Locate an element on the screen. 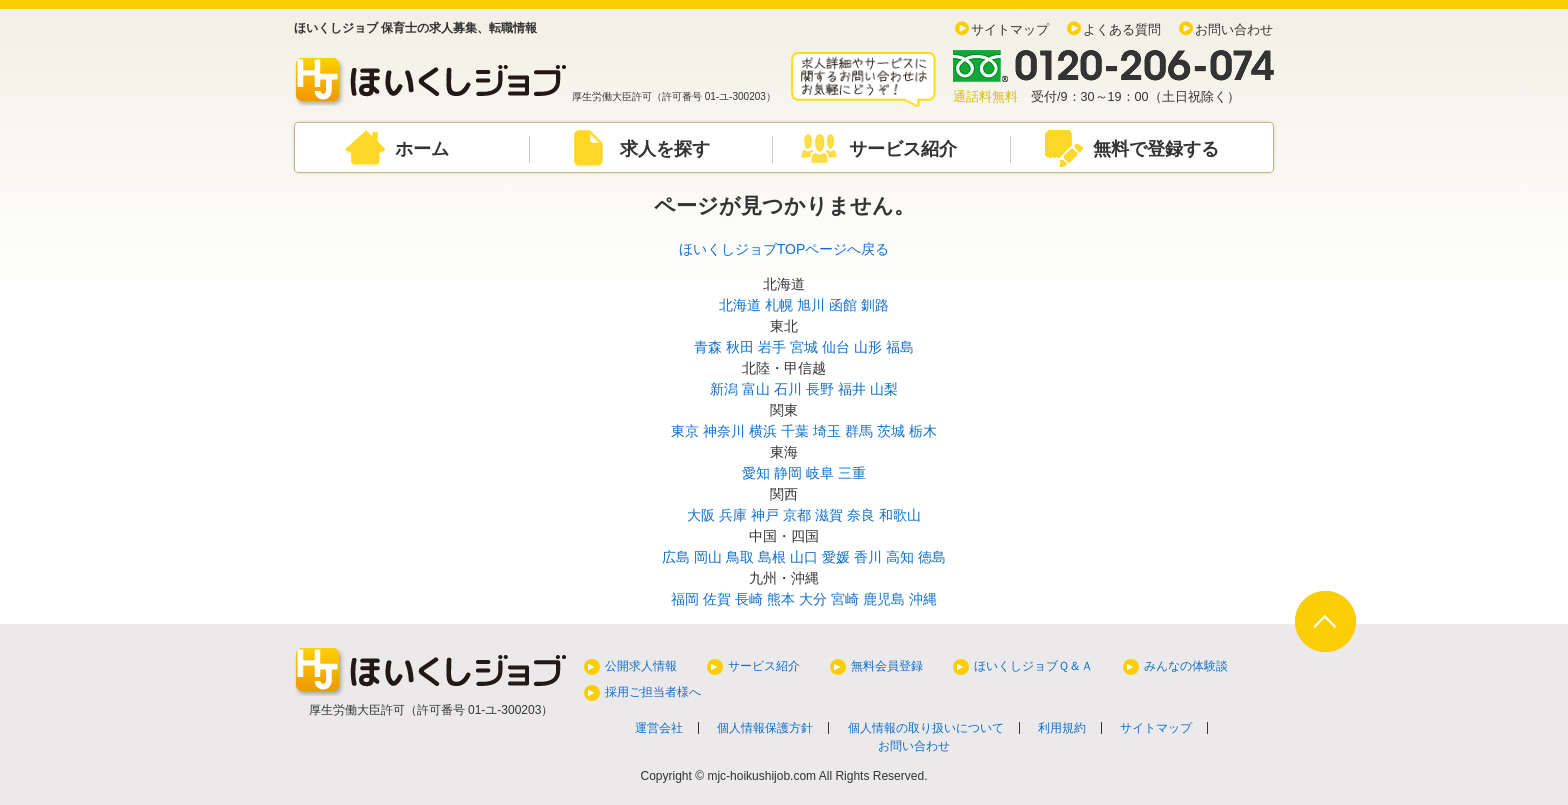 The height and width of the screenshot is (805, 1568). 個人情報の取り扱いについて is located at coordinates (926, 728).